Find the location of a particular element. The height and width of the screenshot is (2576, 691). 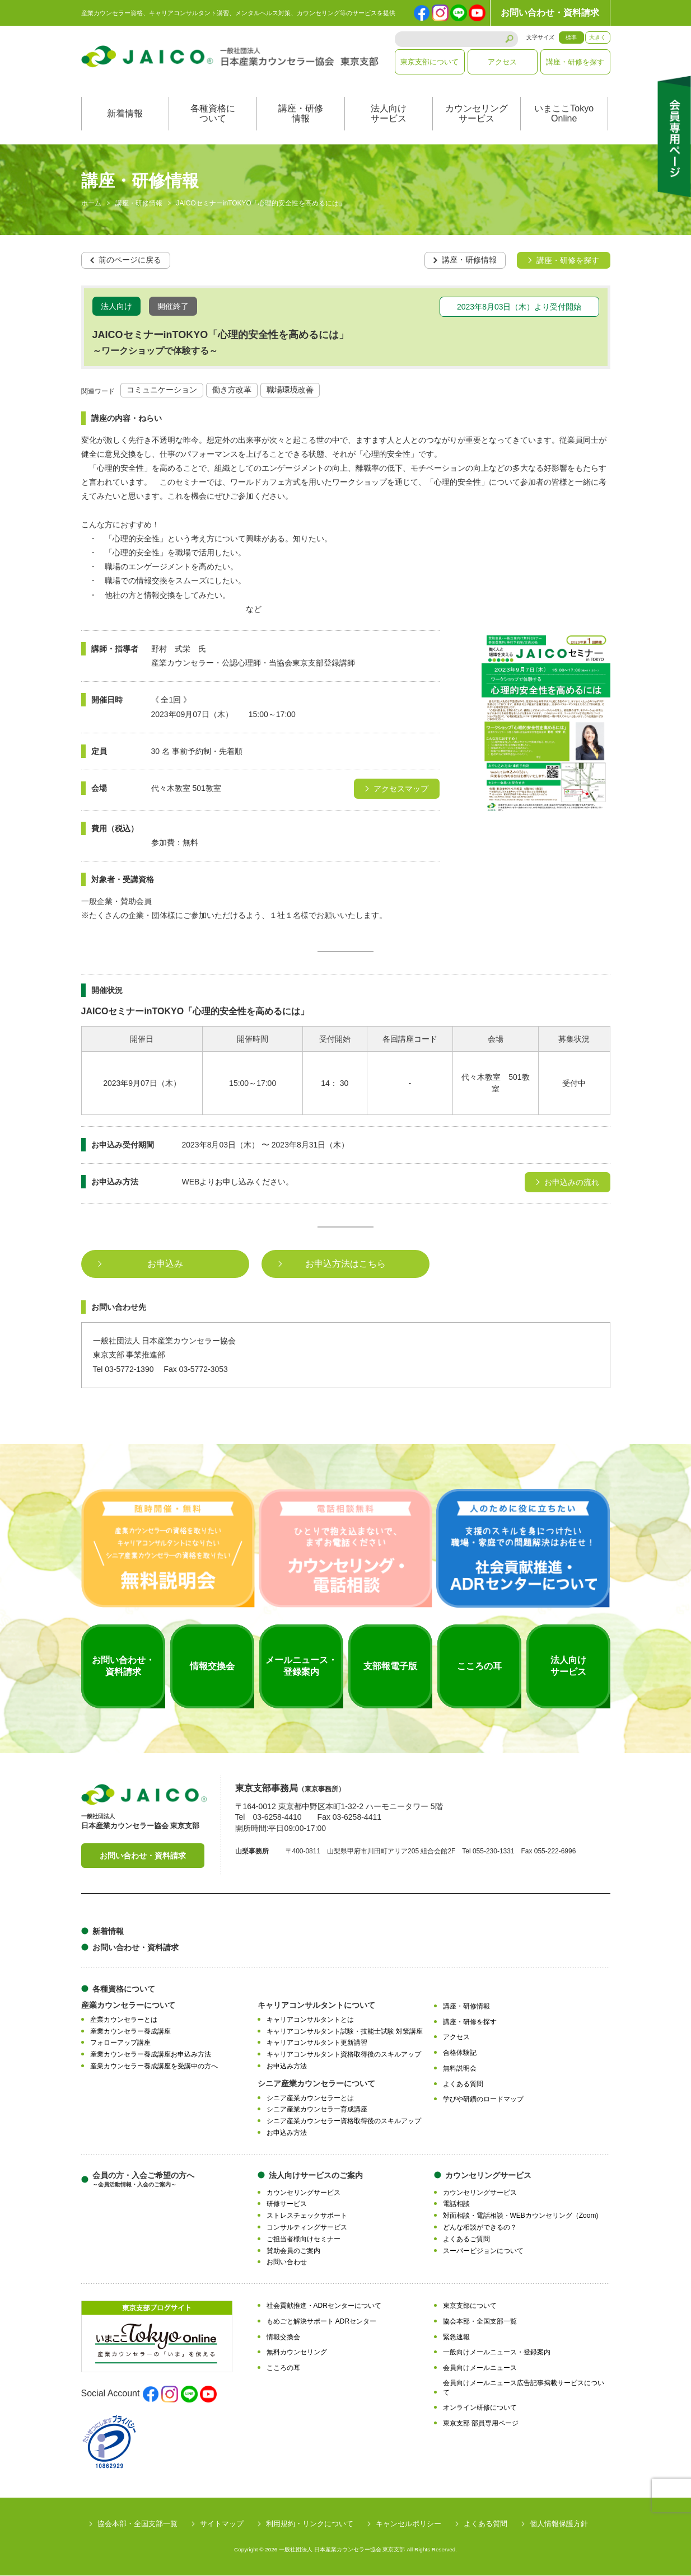

いまここTokyoOnline is located at coordinates (564, 114).